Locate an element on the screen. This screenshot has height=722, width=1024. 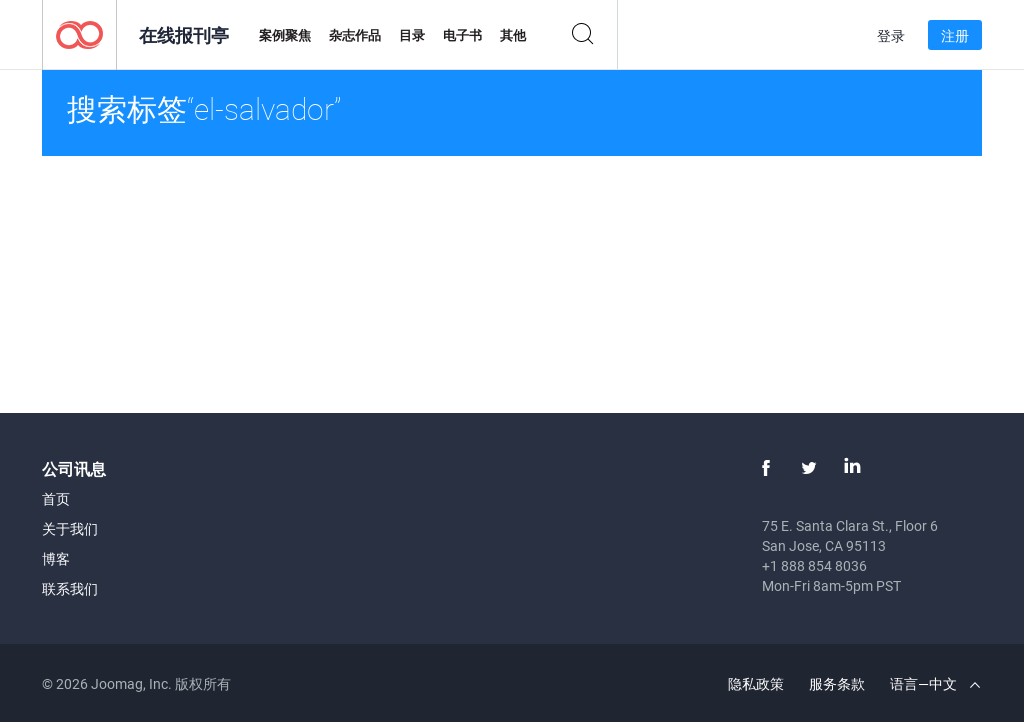
电子书 is located at coordinates (462, 35).